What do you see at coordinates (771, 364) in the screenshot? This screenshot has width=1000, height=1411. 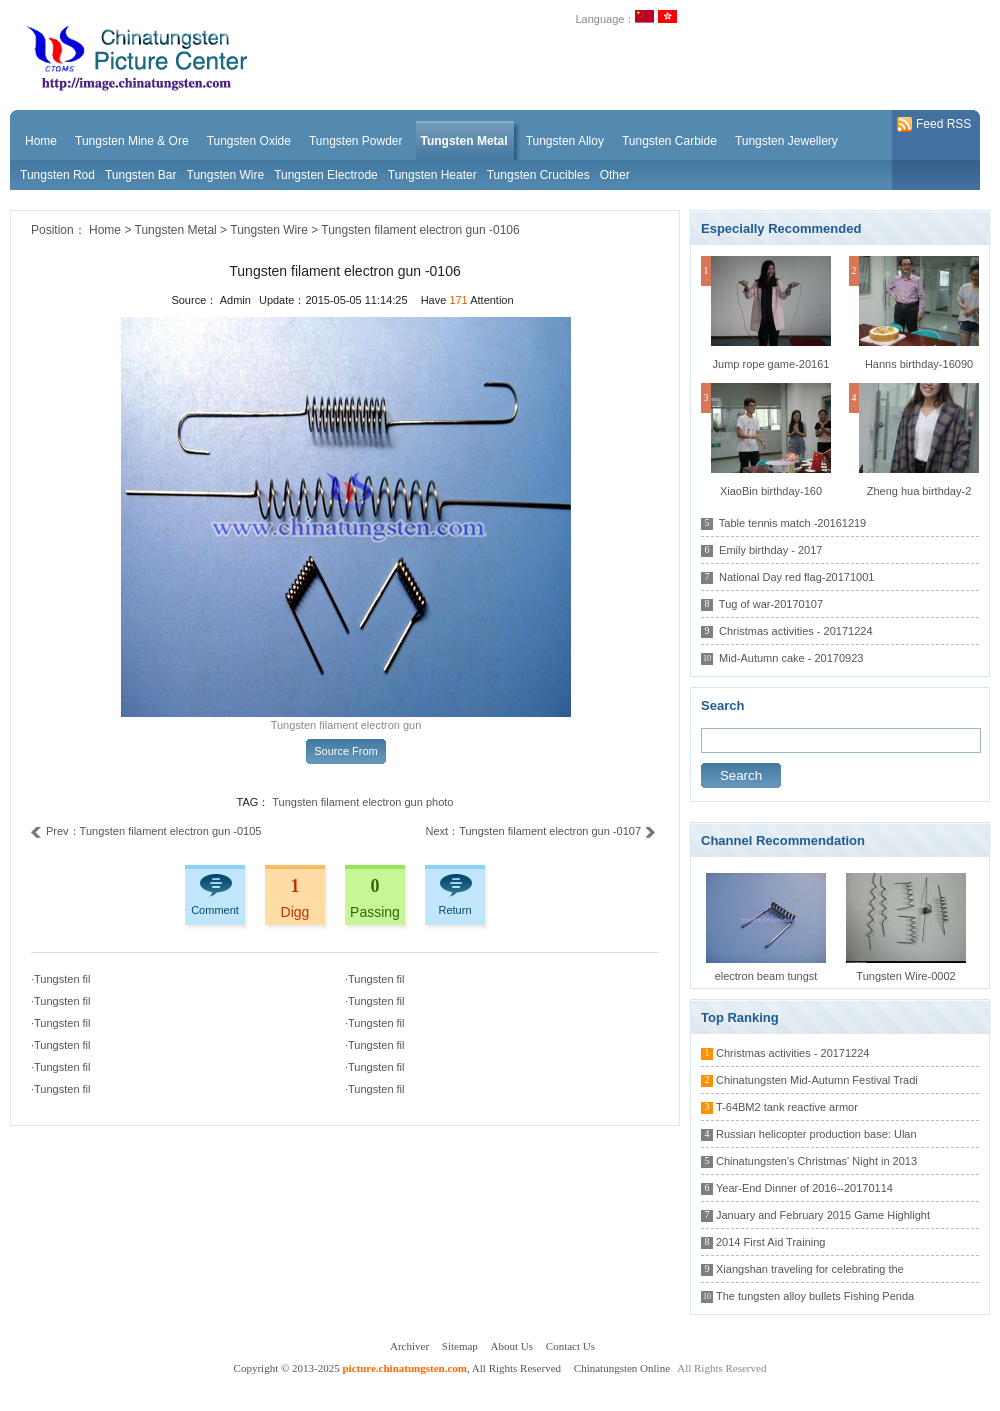 I see `Jump rope game-20161` at bounding box center [771, 364].